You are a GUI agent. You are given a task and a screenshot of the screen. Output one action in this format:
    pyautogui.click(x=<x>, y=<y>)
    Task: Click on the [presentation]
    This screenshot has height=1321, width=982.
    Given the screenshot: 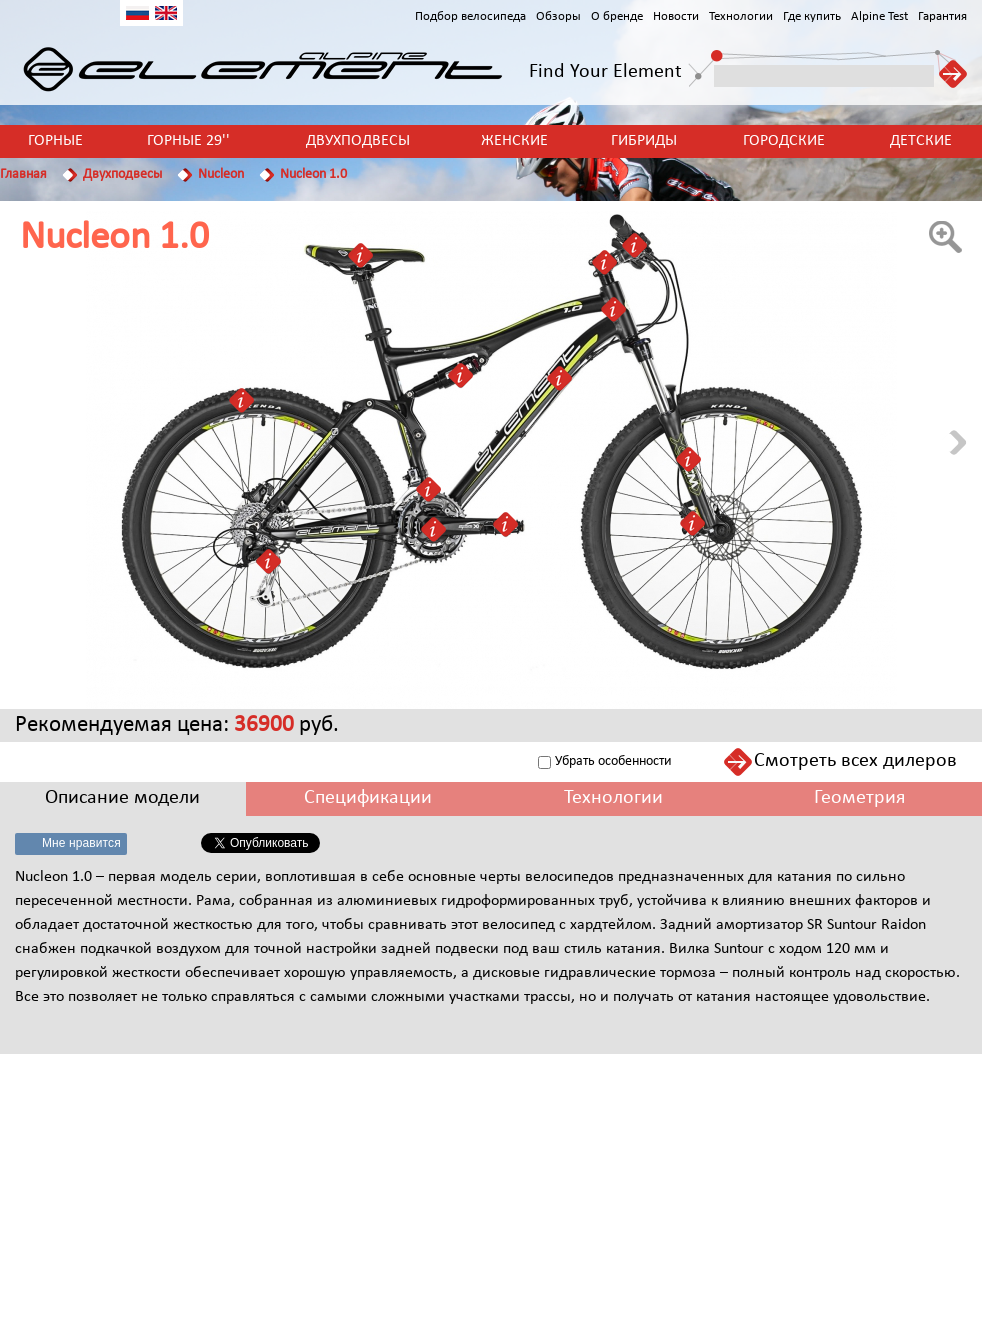 What is the action you would take?
    pyautogui.click(x=123, y=798)
    